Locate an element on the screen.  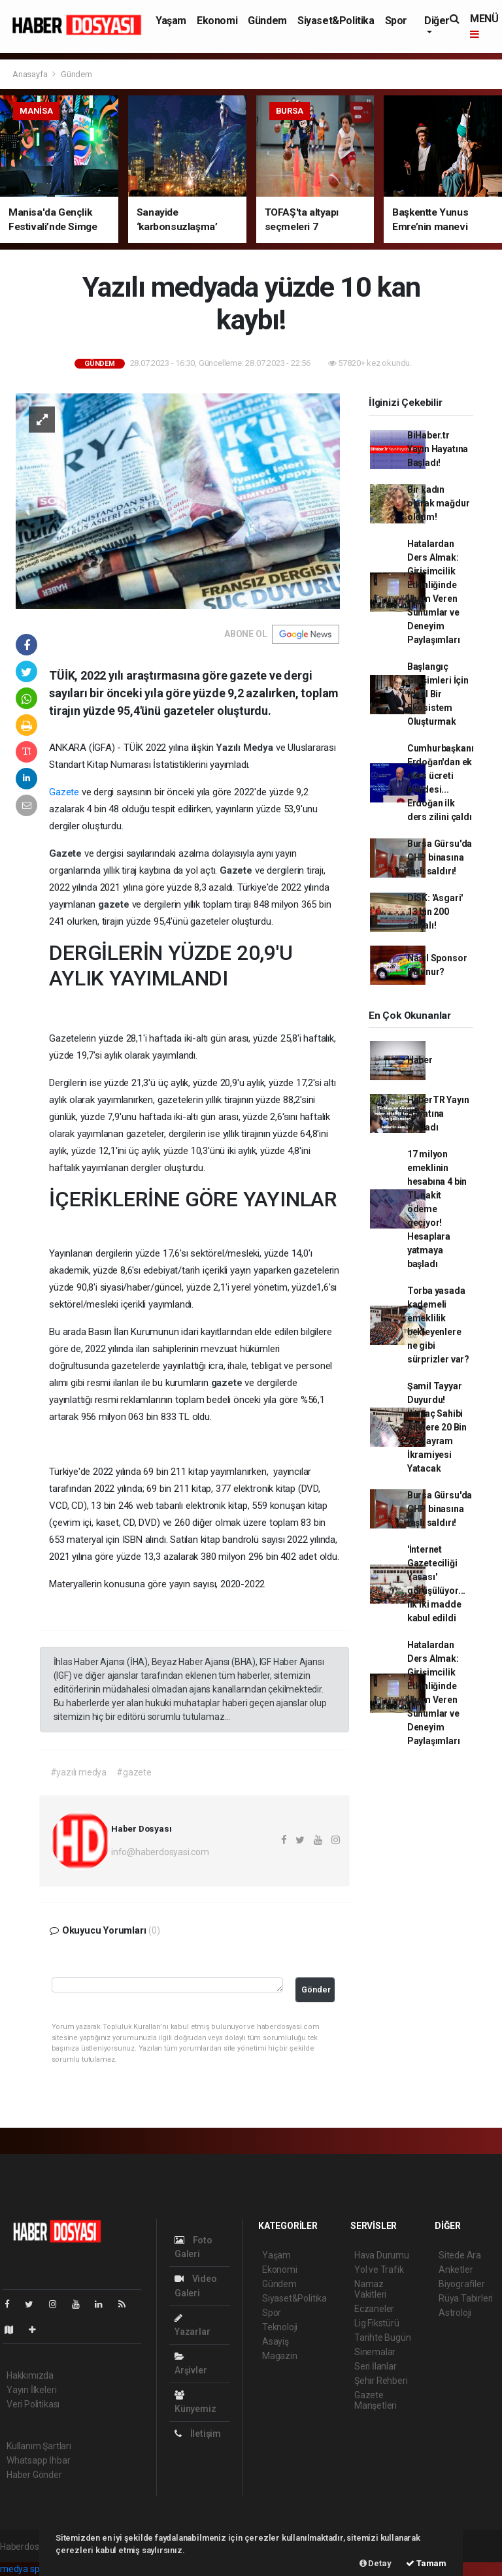
Bir kadın olarak mağdur oldum! is located at coordinates (438, 503).